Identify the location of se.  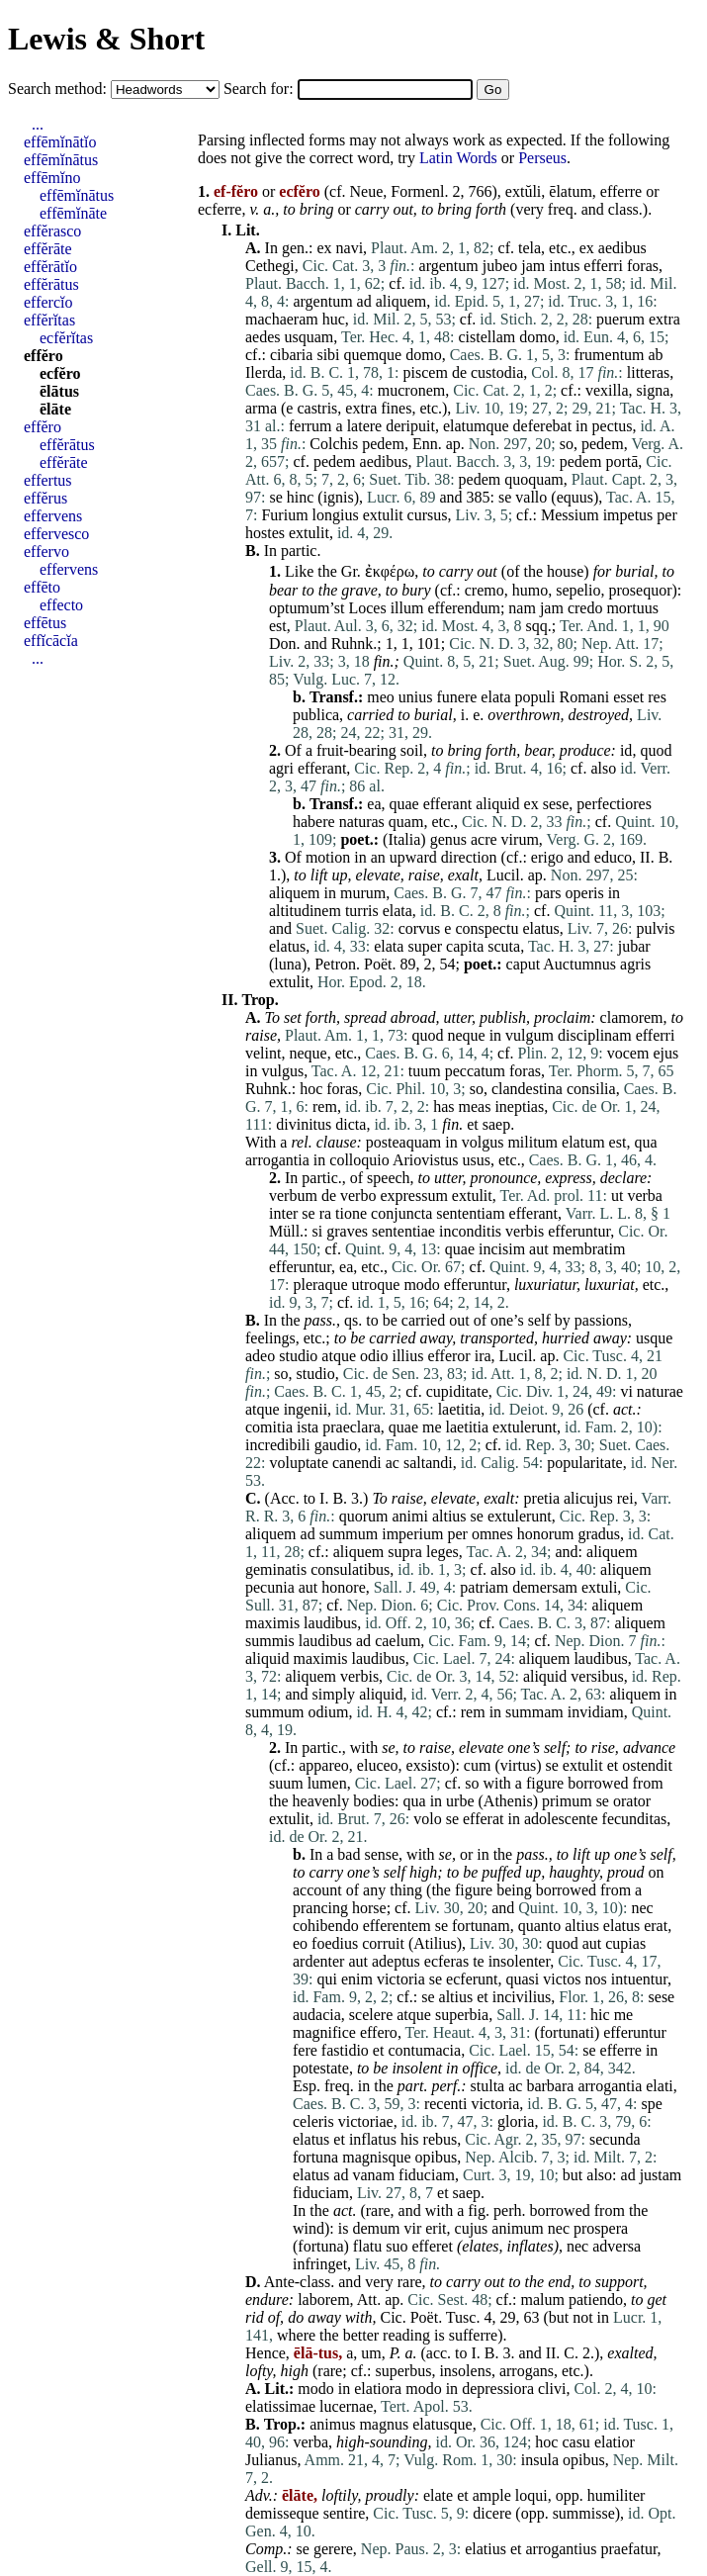
(275, 497).